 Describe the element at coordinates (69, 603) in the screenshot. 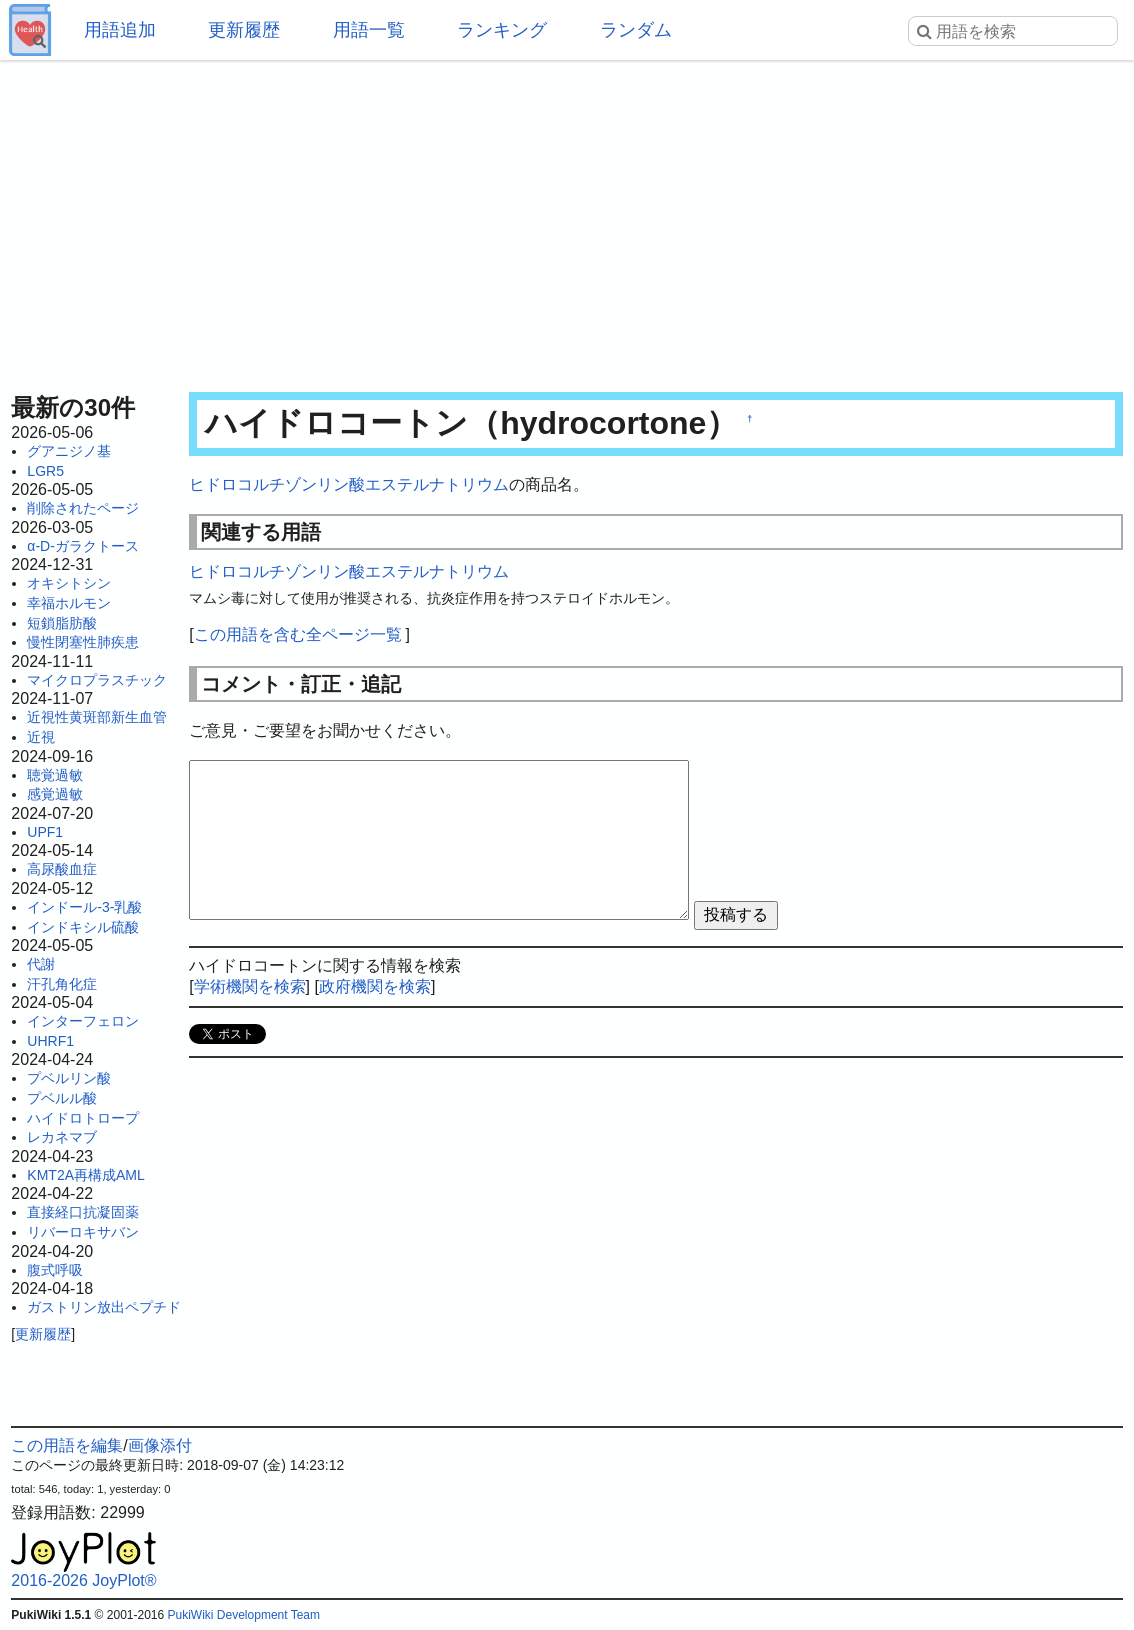

I see `幸福ホルモン` at that location.